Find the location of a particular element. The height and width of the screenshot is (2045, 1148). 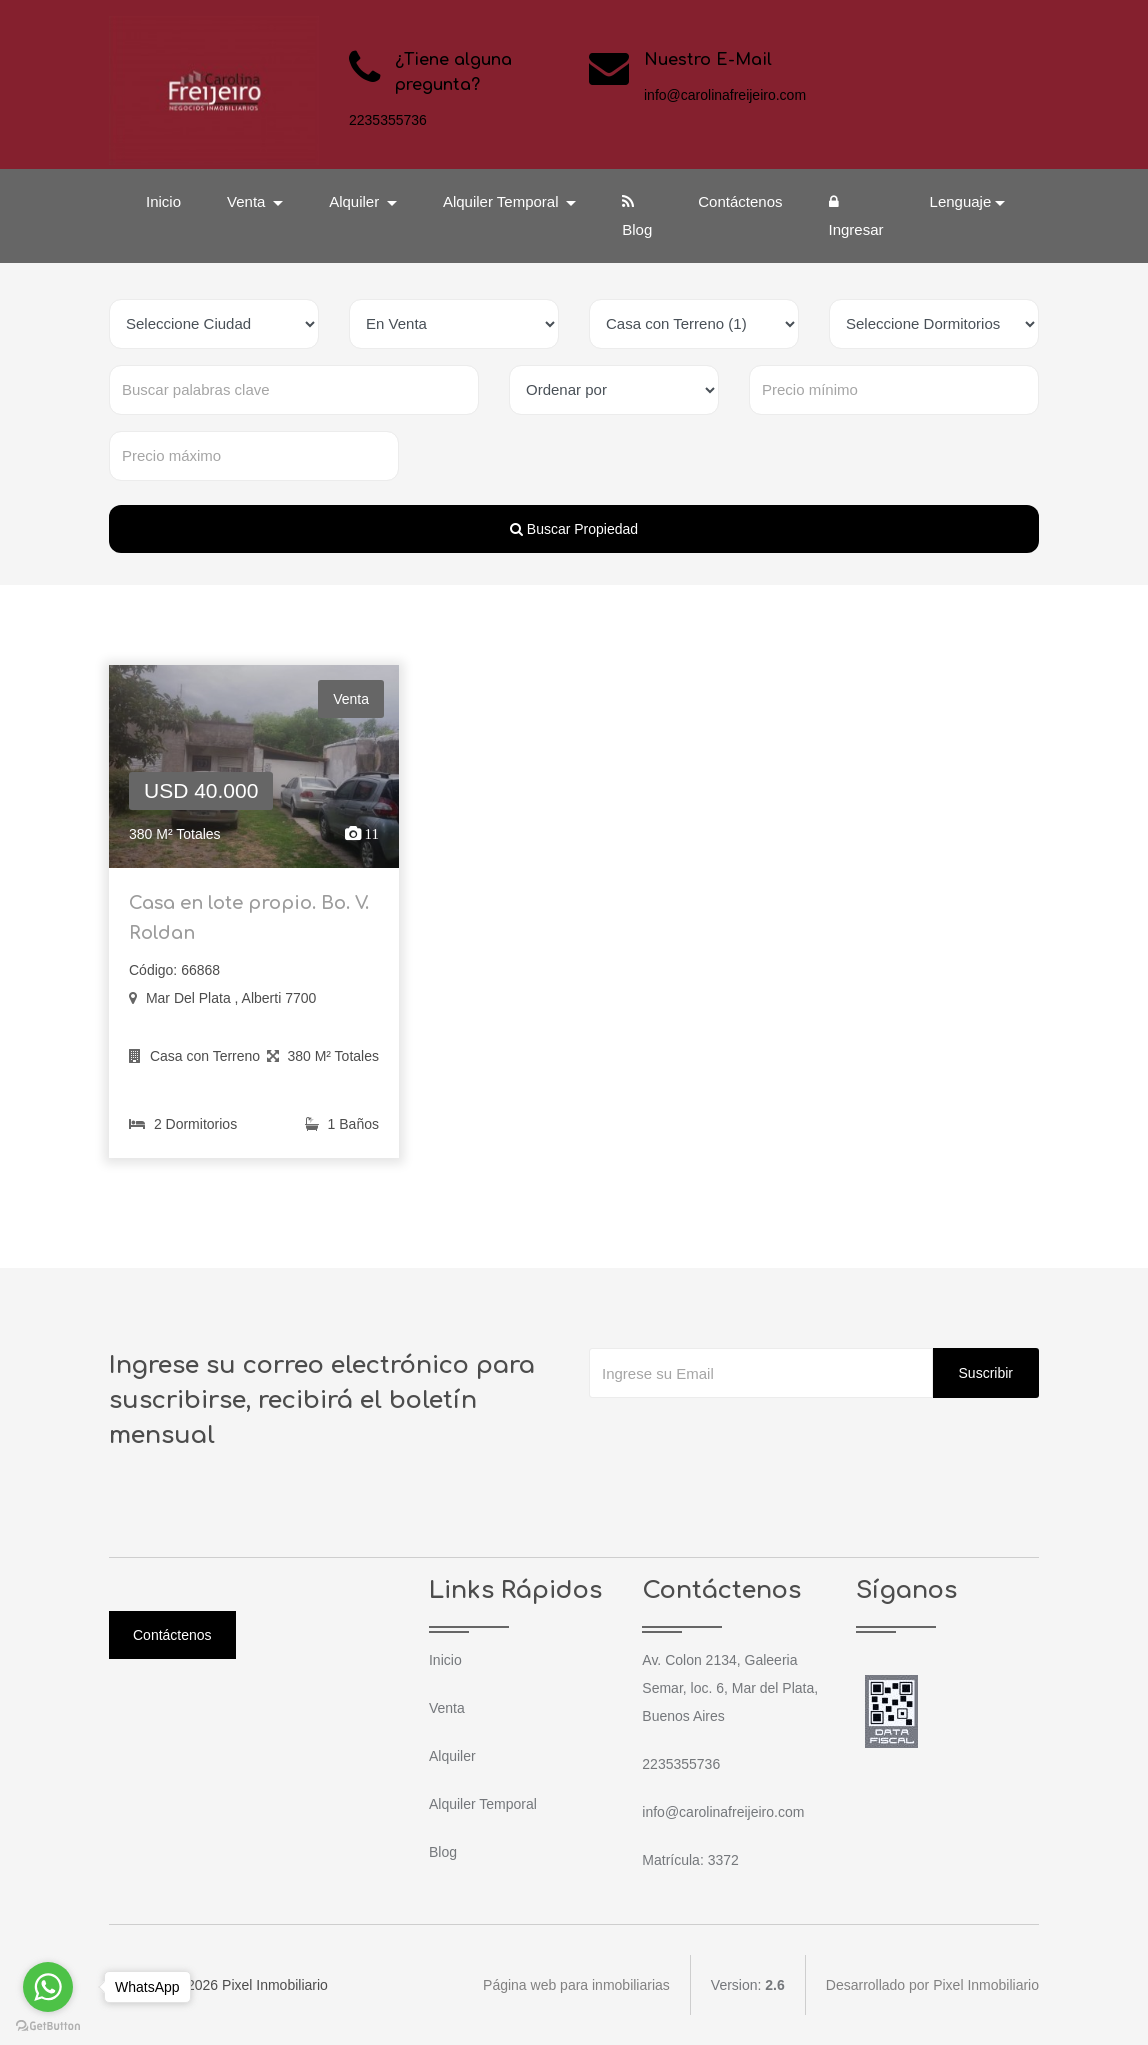

Inicio is located at coordinates (163, 201).